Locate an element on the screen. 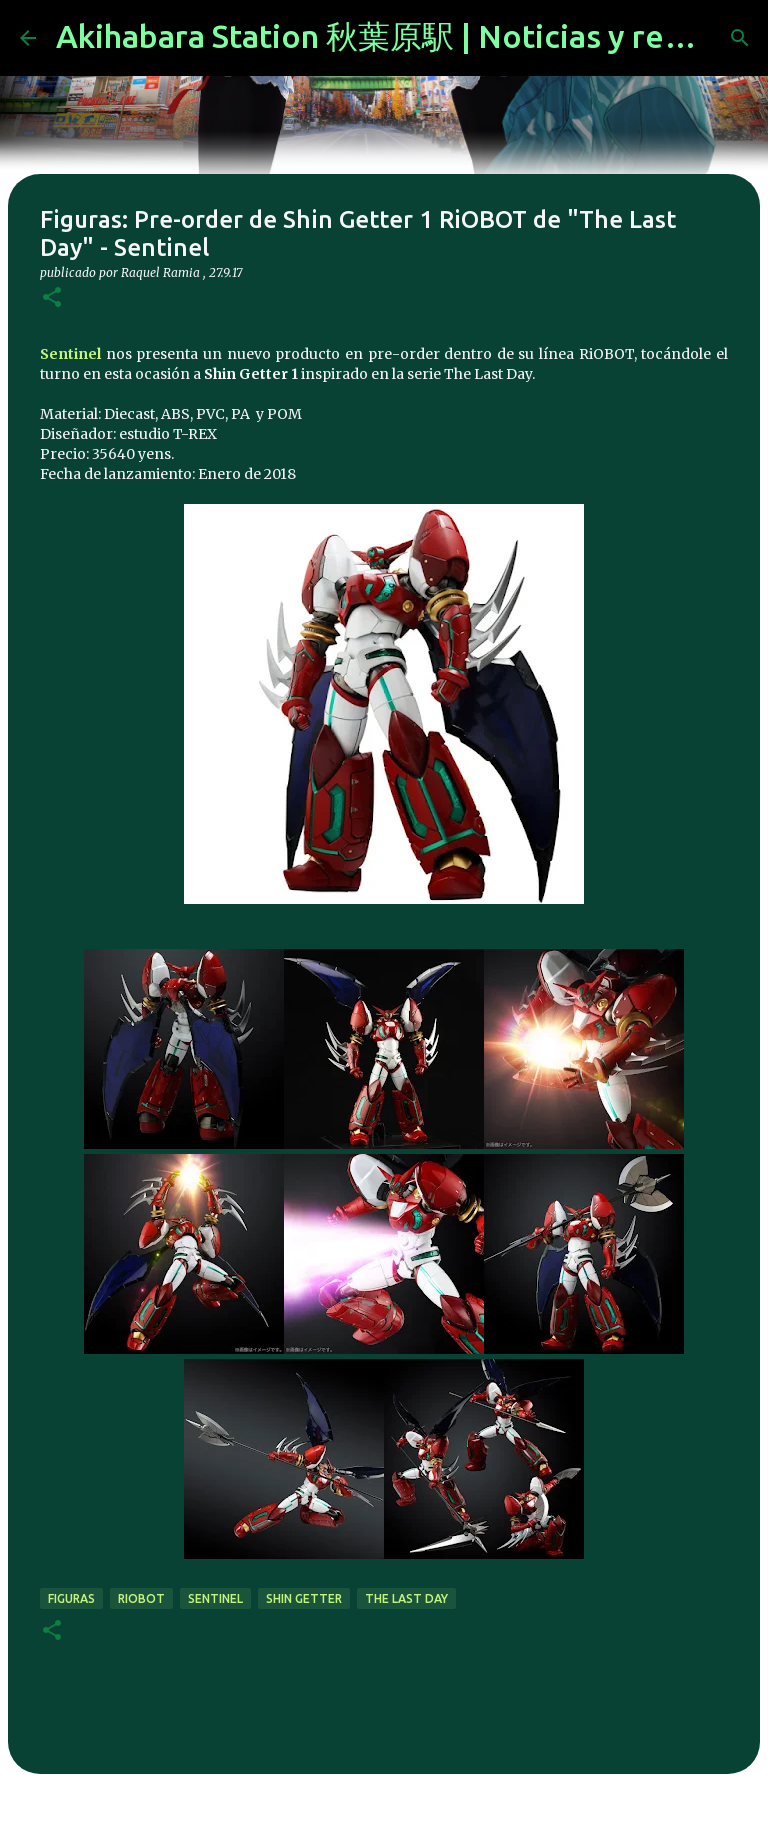 The width and height of the screenshot is (768, 1832). figuras is located at coordinates (71, 1598).